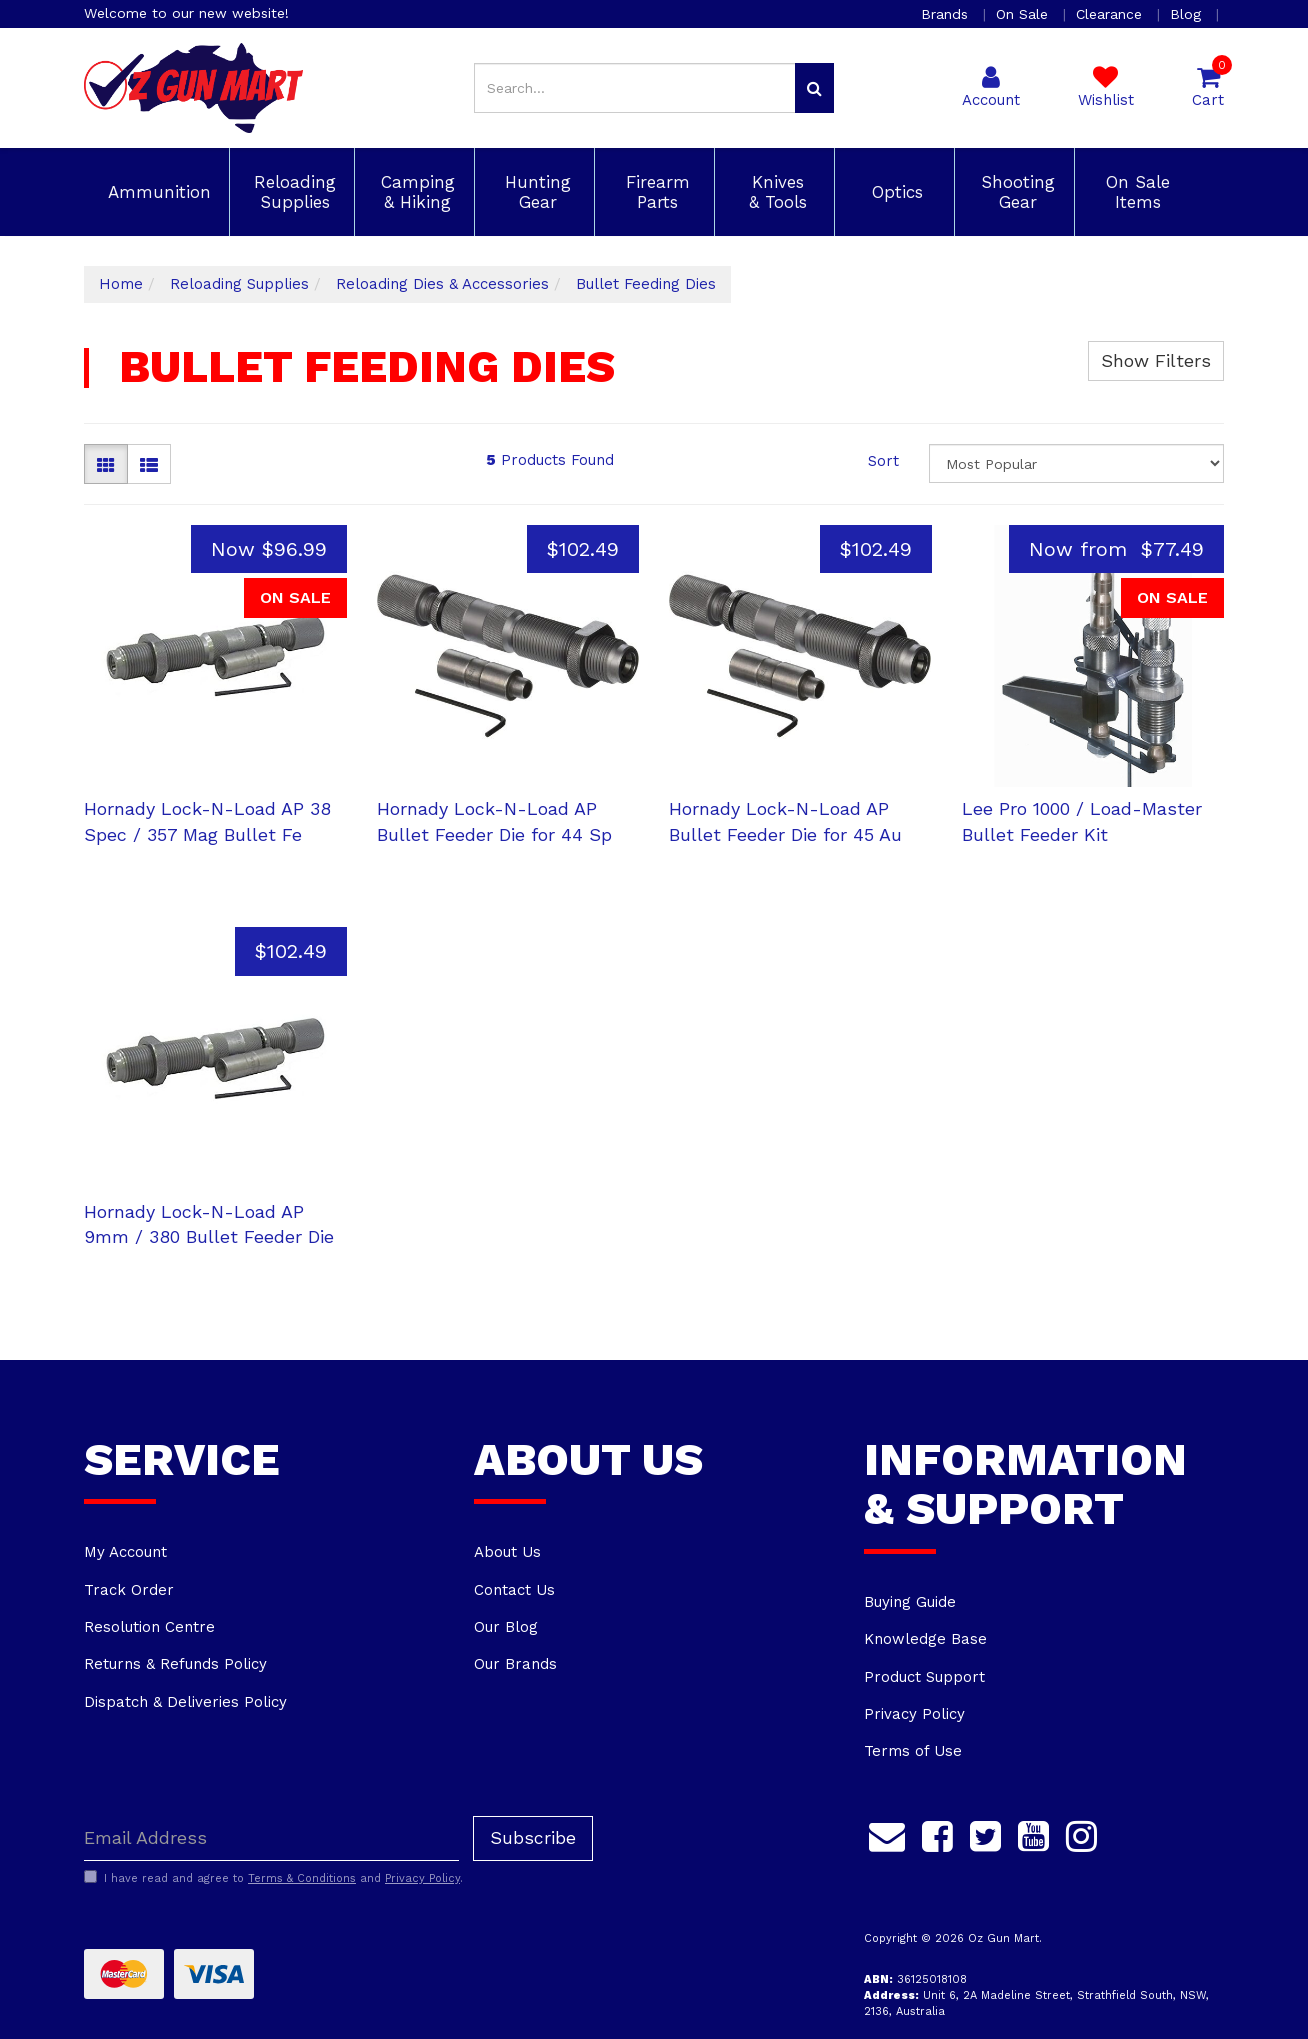 The image size is (1308, 2039). What do you see at coordinates (914, 1714) in the screenshot?
I see `Privacy Policy` at bounding box center [914, 1714].